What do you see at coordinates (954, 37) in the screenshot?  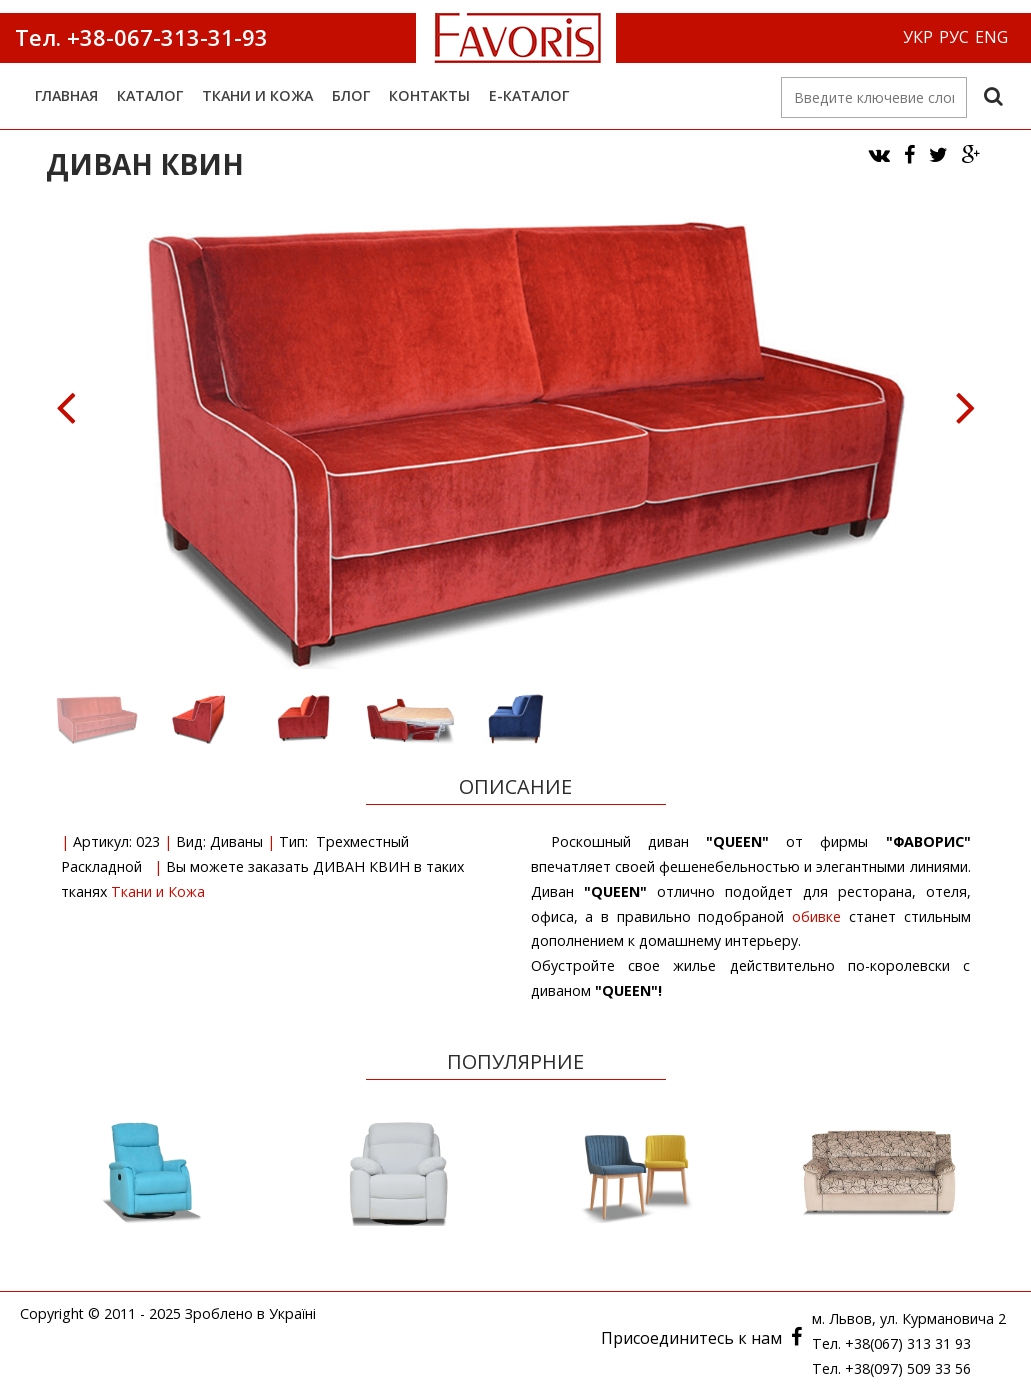 I see `РУС` at bounding box center [954, 37].